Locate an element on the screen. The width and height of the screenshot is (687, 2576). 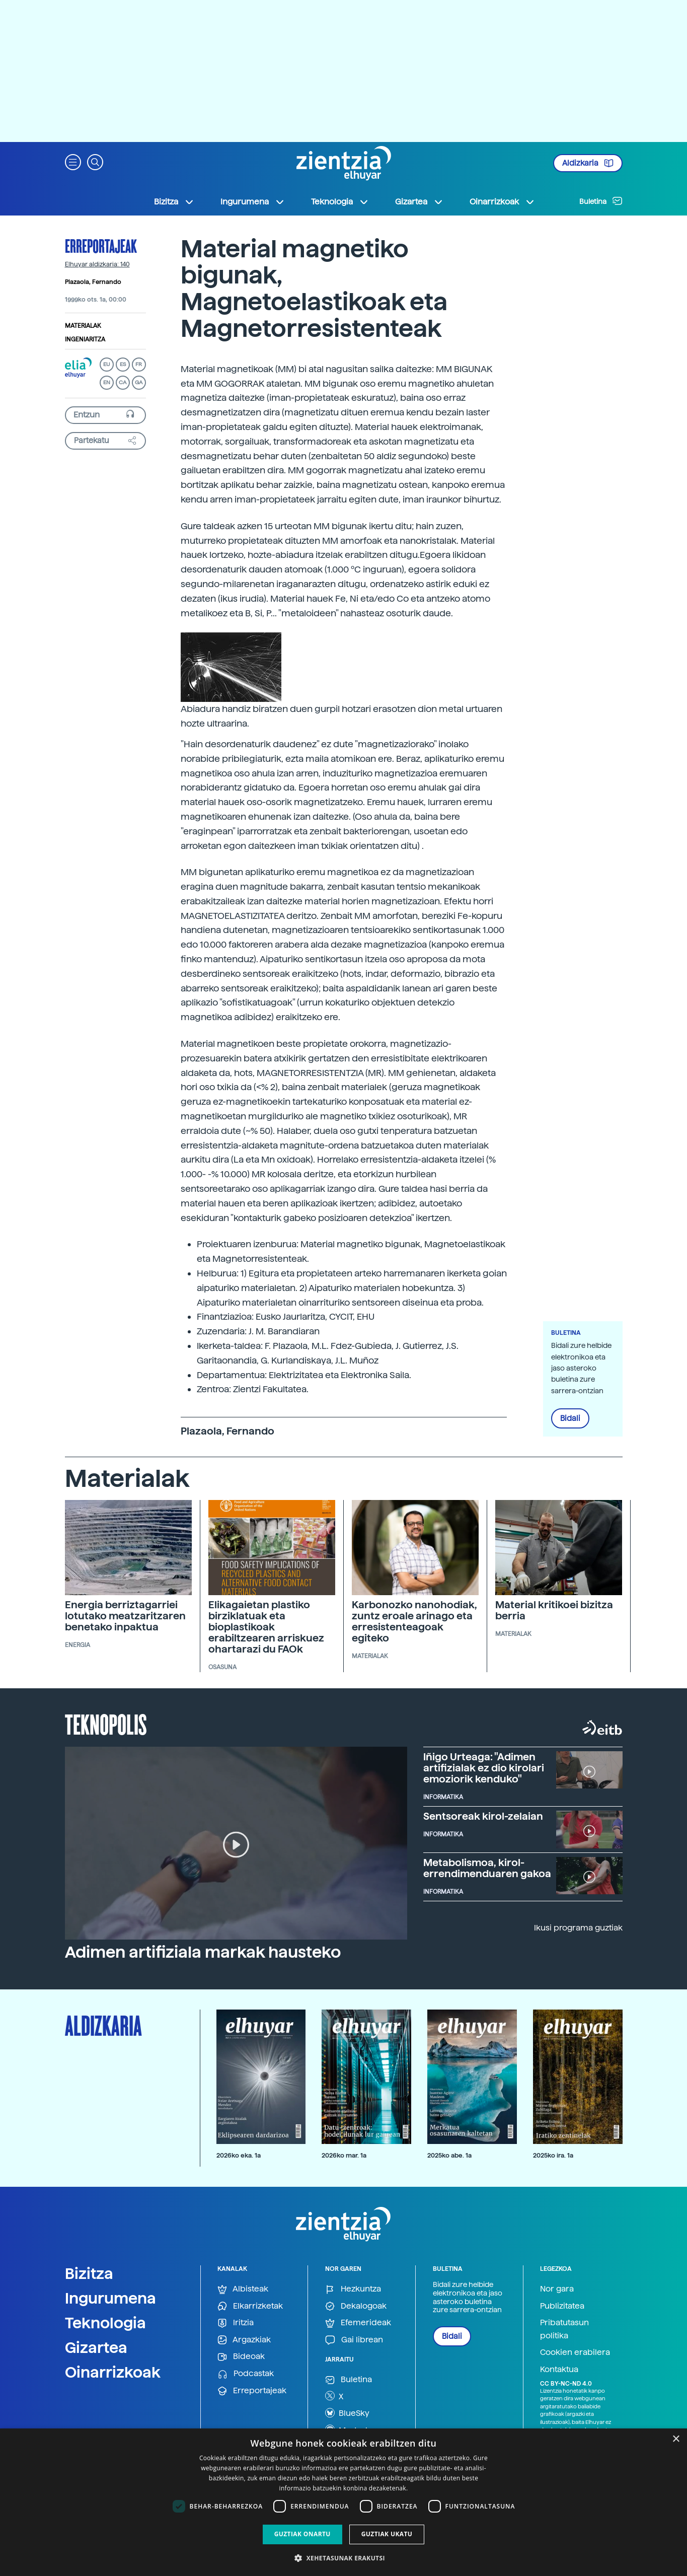
Bidali is located at coordinates (570, 1418).